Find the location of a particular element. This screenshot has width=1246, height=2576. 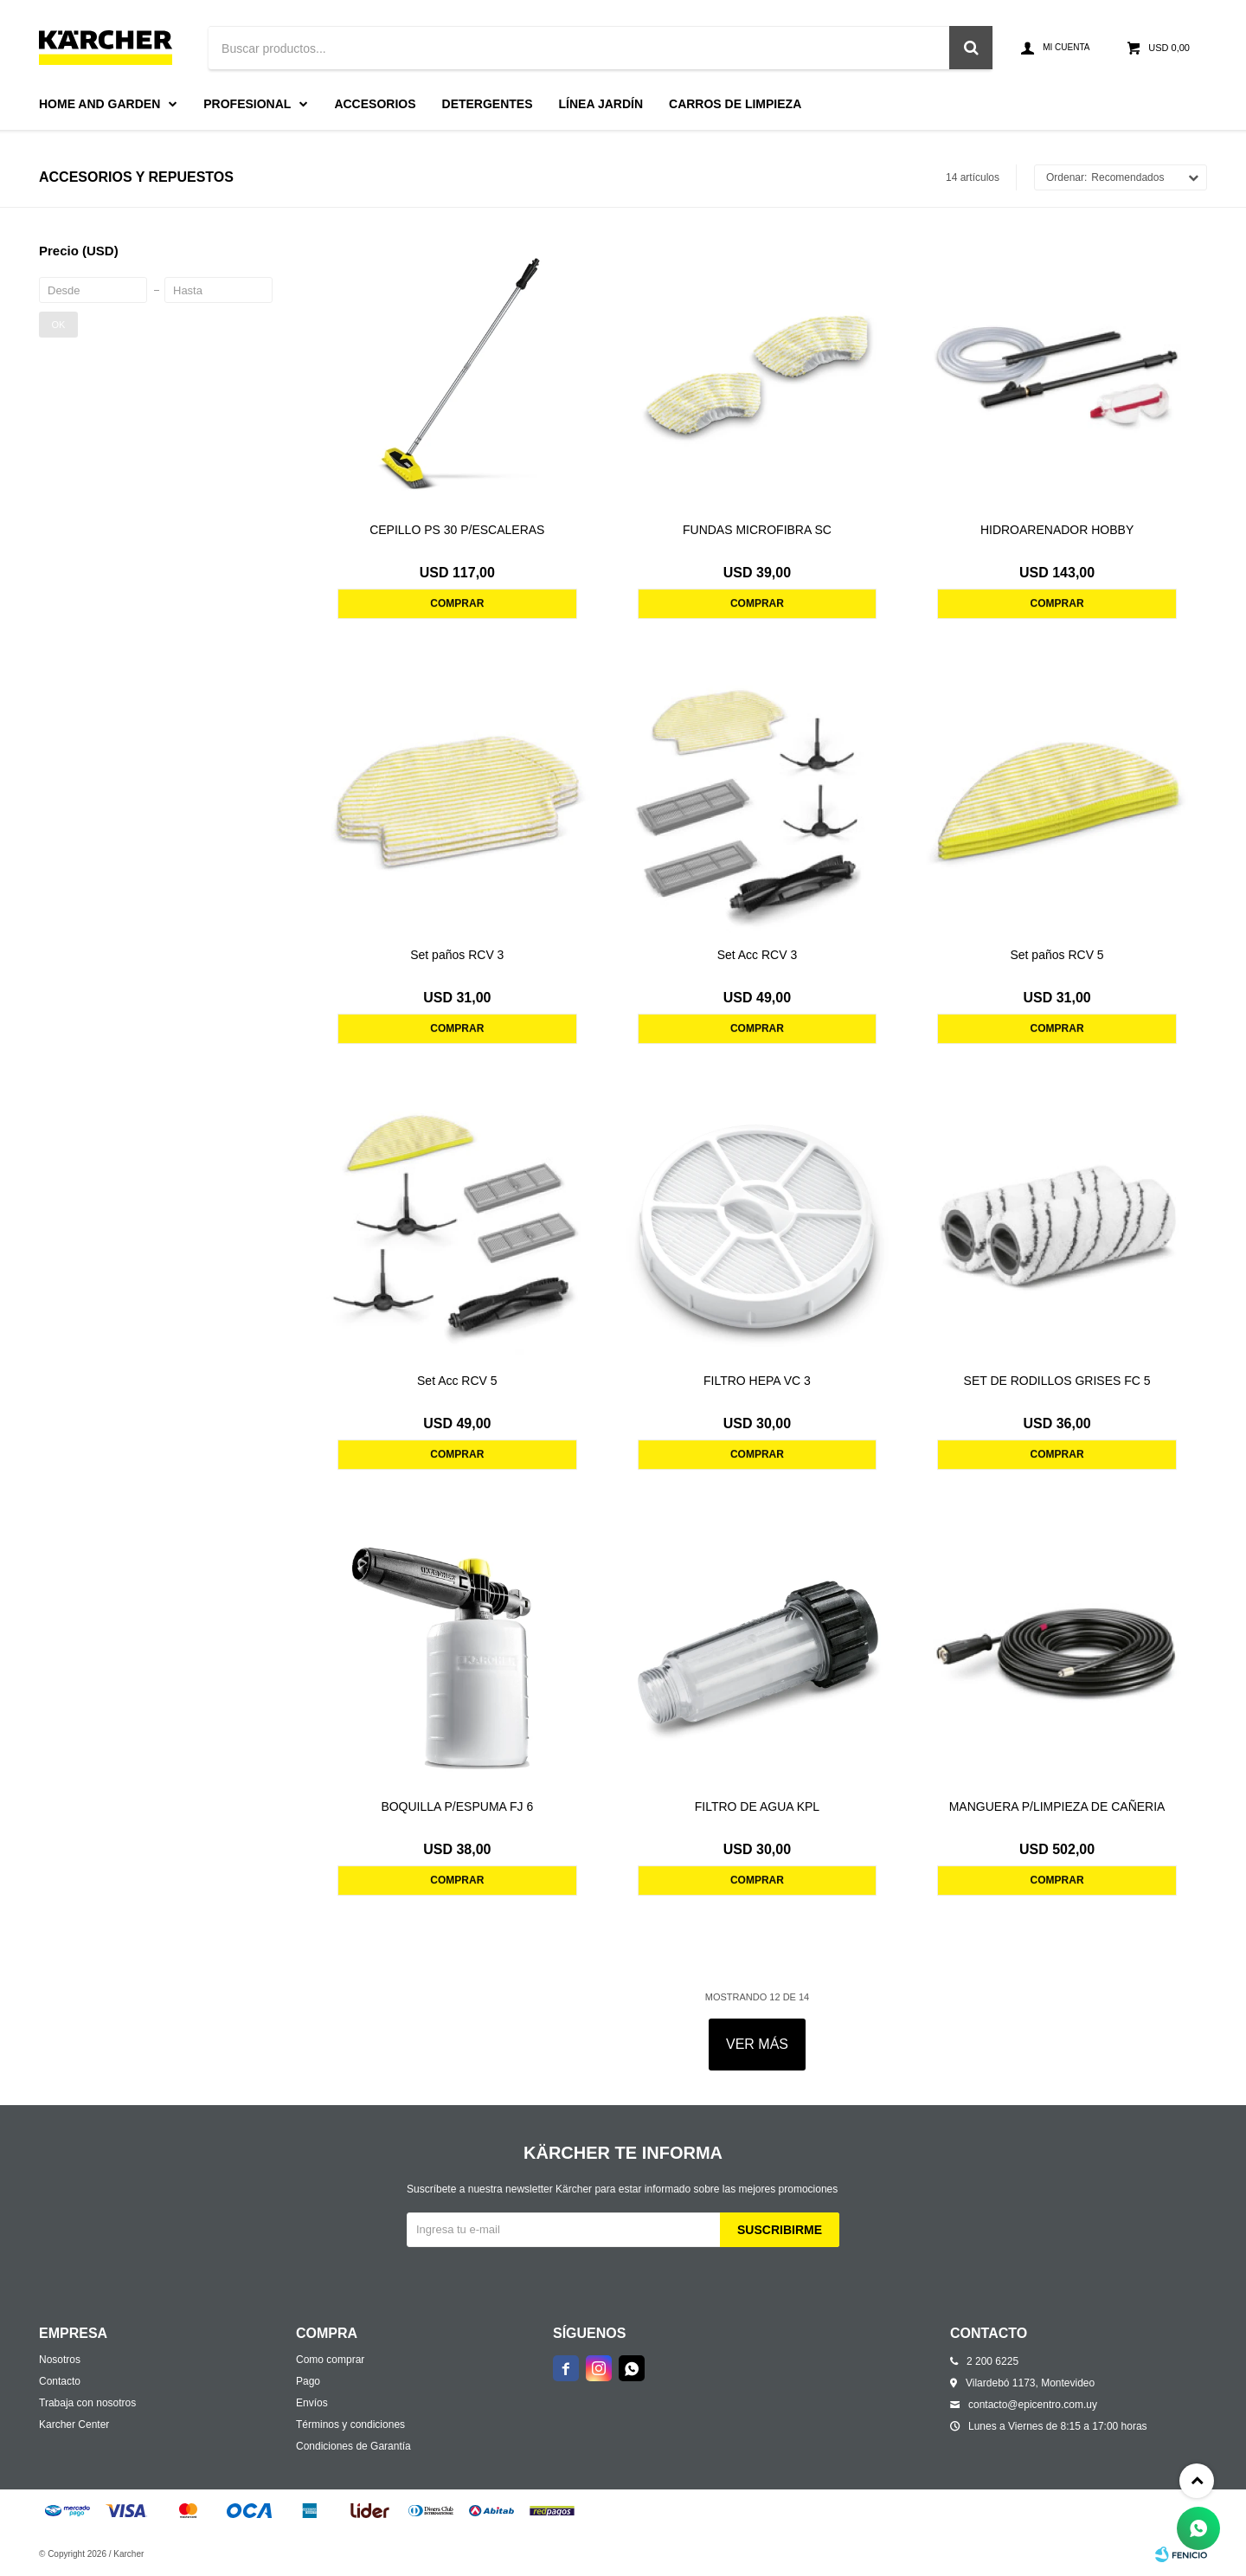

Trabaja con nosotros is located at coordinates (87, 2403).